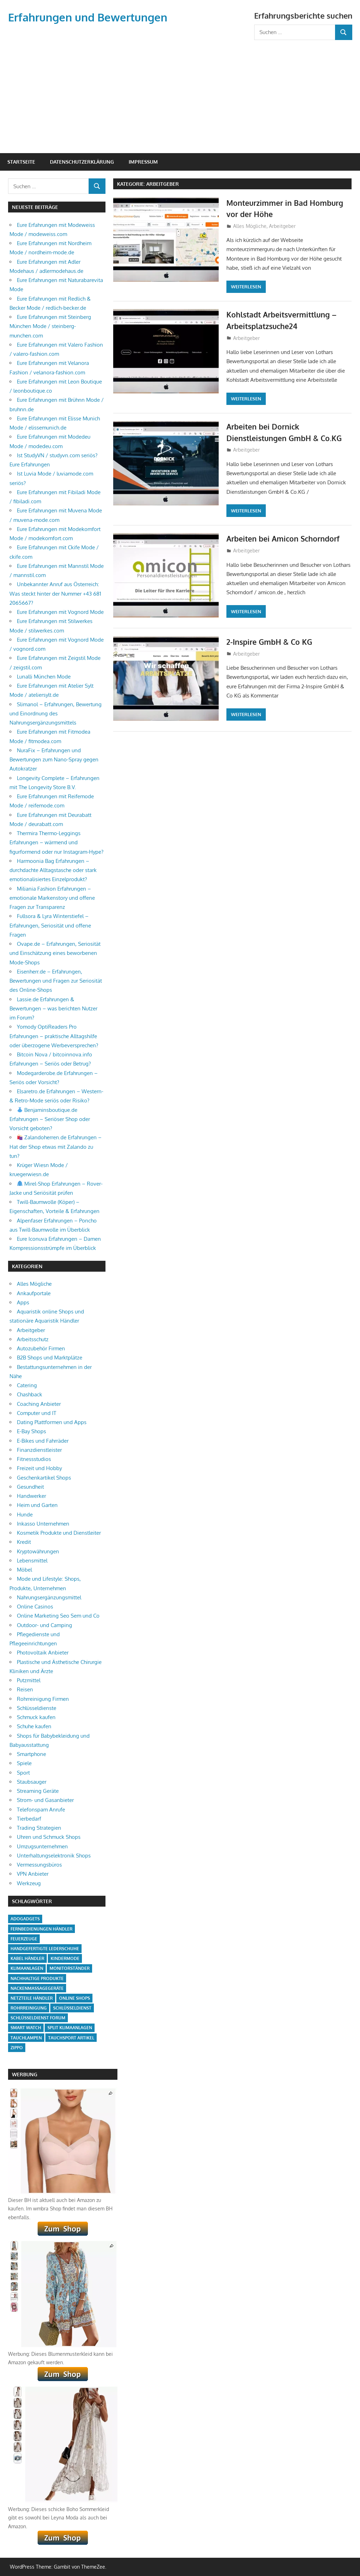 The image size is (360, 2576). What do you see at coordinates (27, 1958) in the screenshot?
I see `Kabel Händler [Kabel Händler (1 Eintrag)]` at bounding box center [27, 1958].